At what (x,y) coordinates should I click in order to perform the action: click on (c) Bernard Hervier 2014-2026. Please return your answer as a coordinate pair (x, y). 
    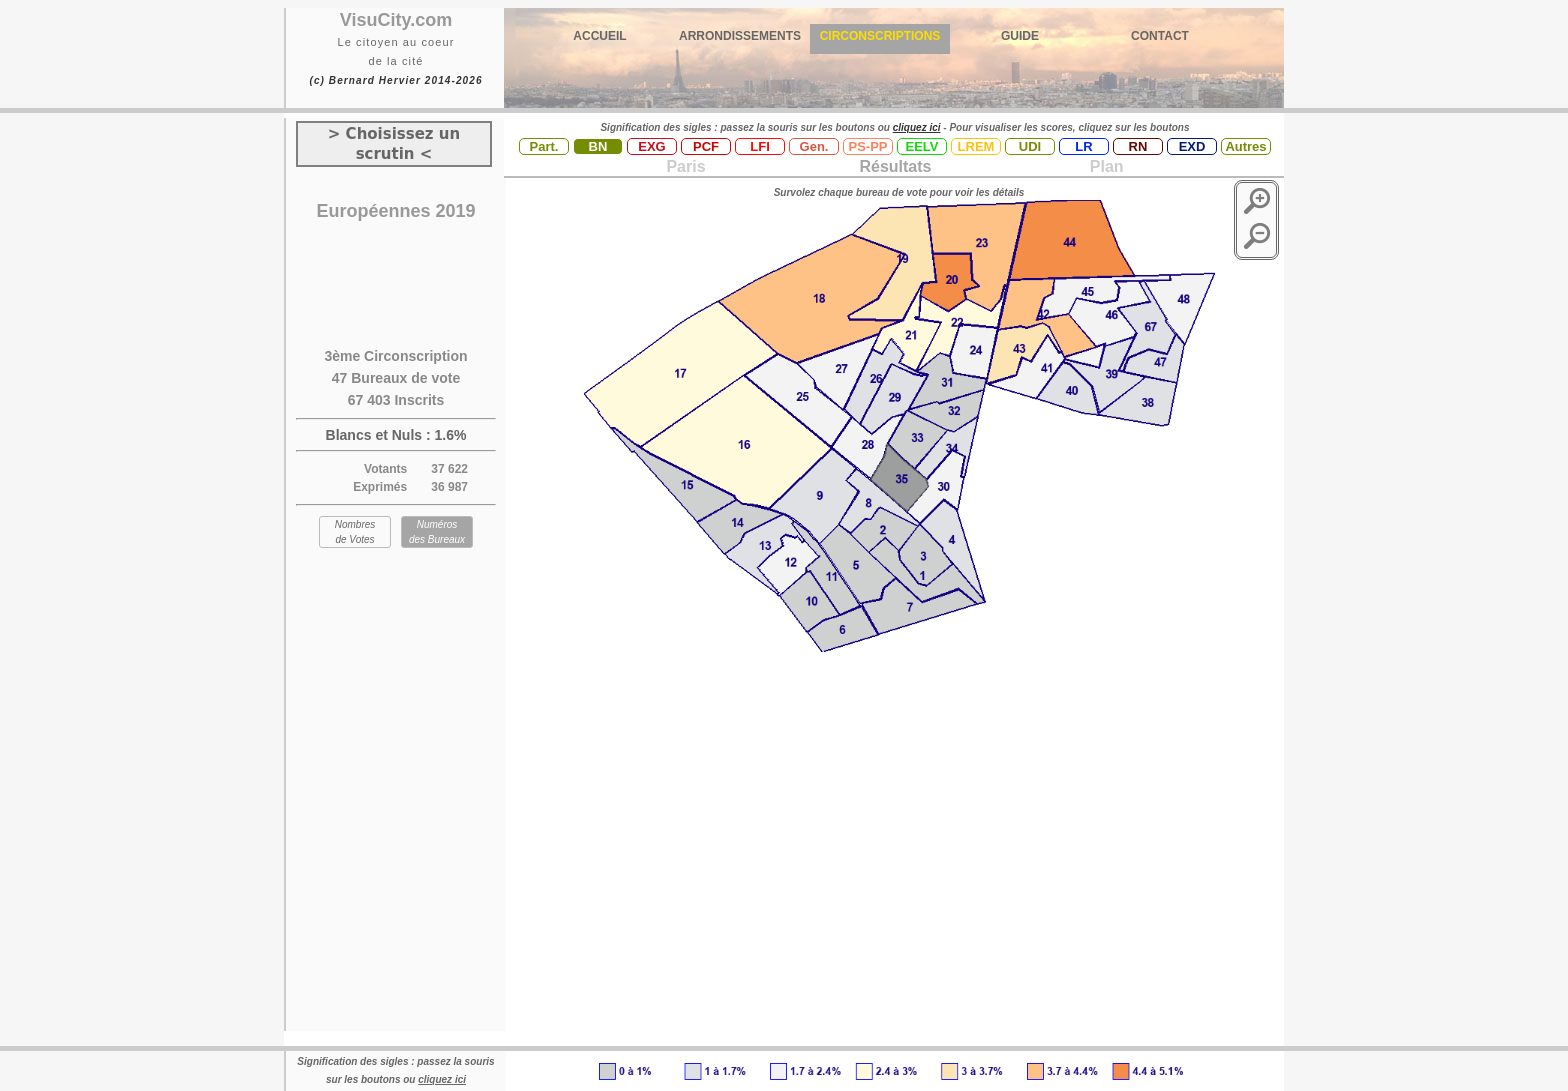
    Looking at the image, I should click on (395, 80).